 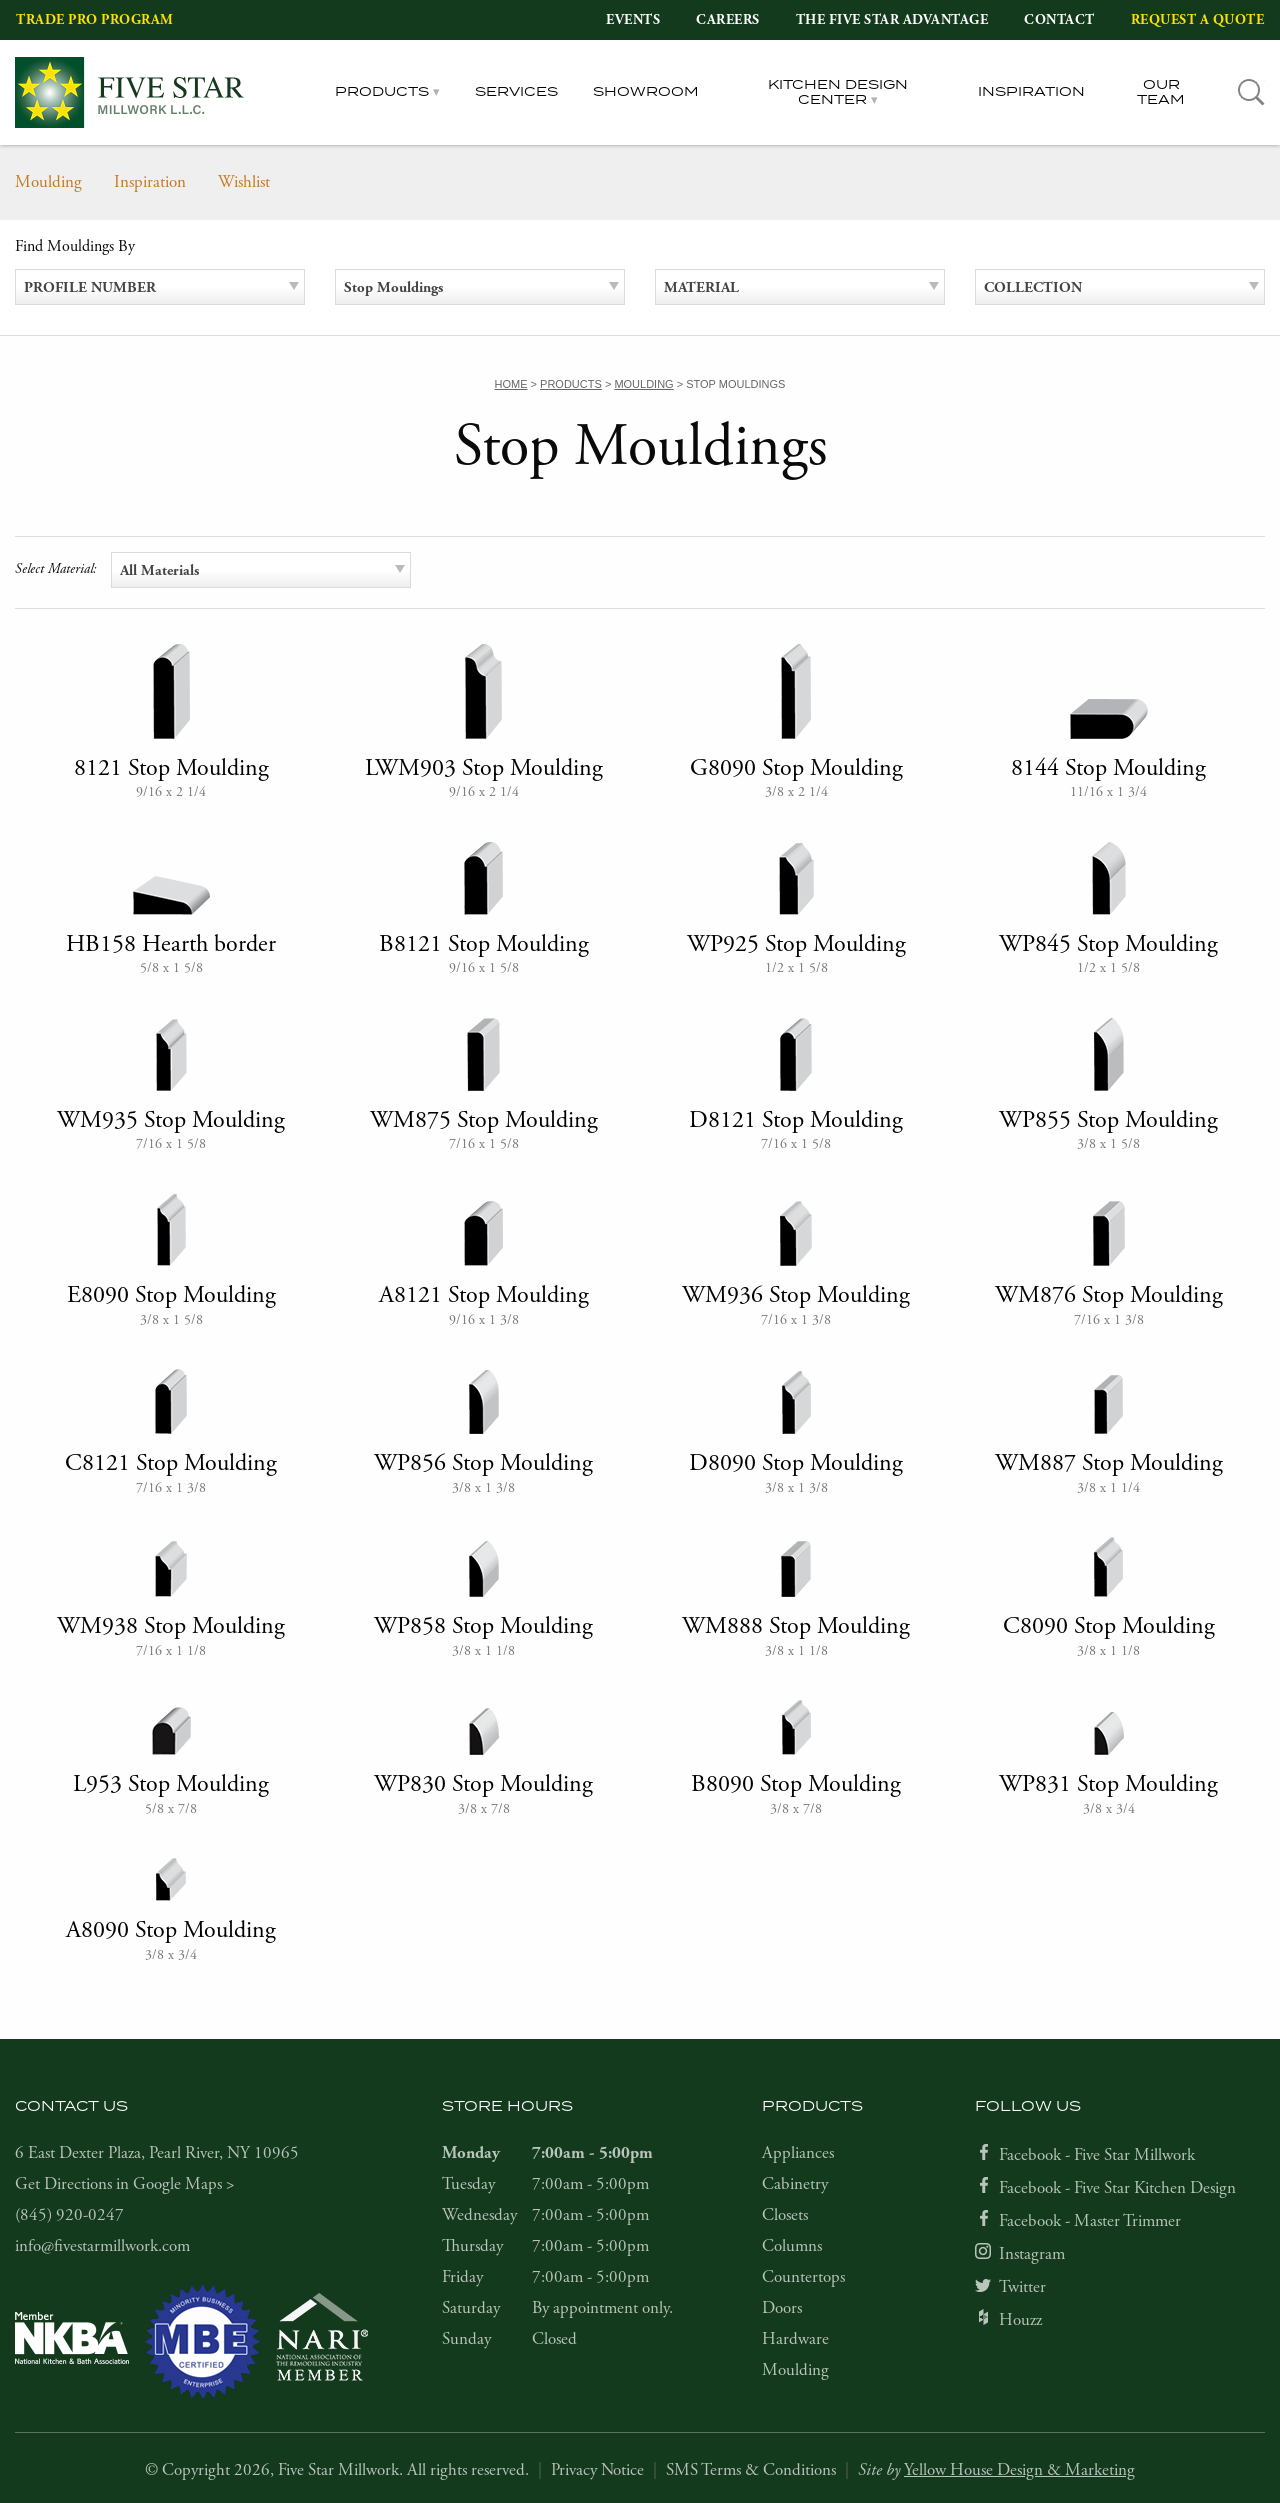 I want to click on Inspiration, so click(x=1031, y=92).